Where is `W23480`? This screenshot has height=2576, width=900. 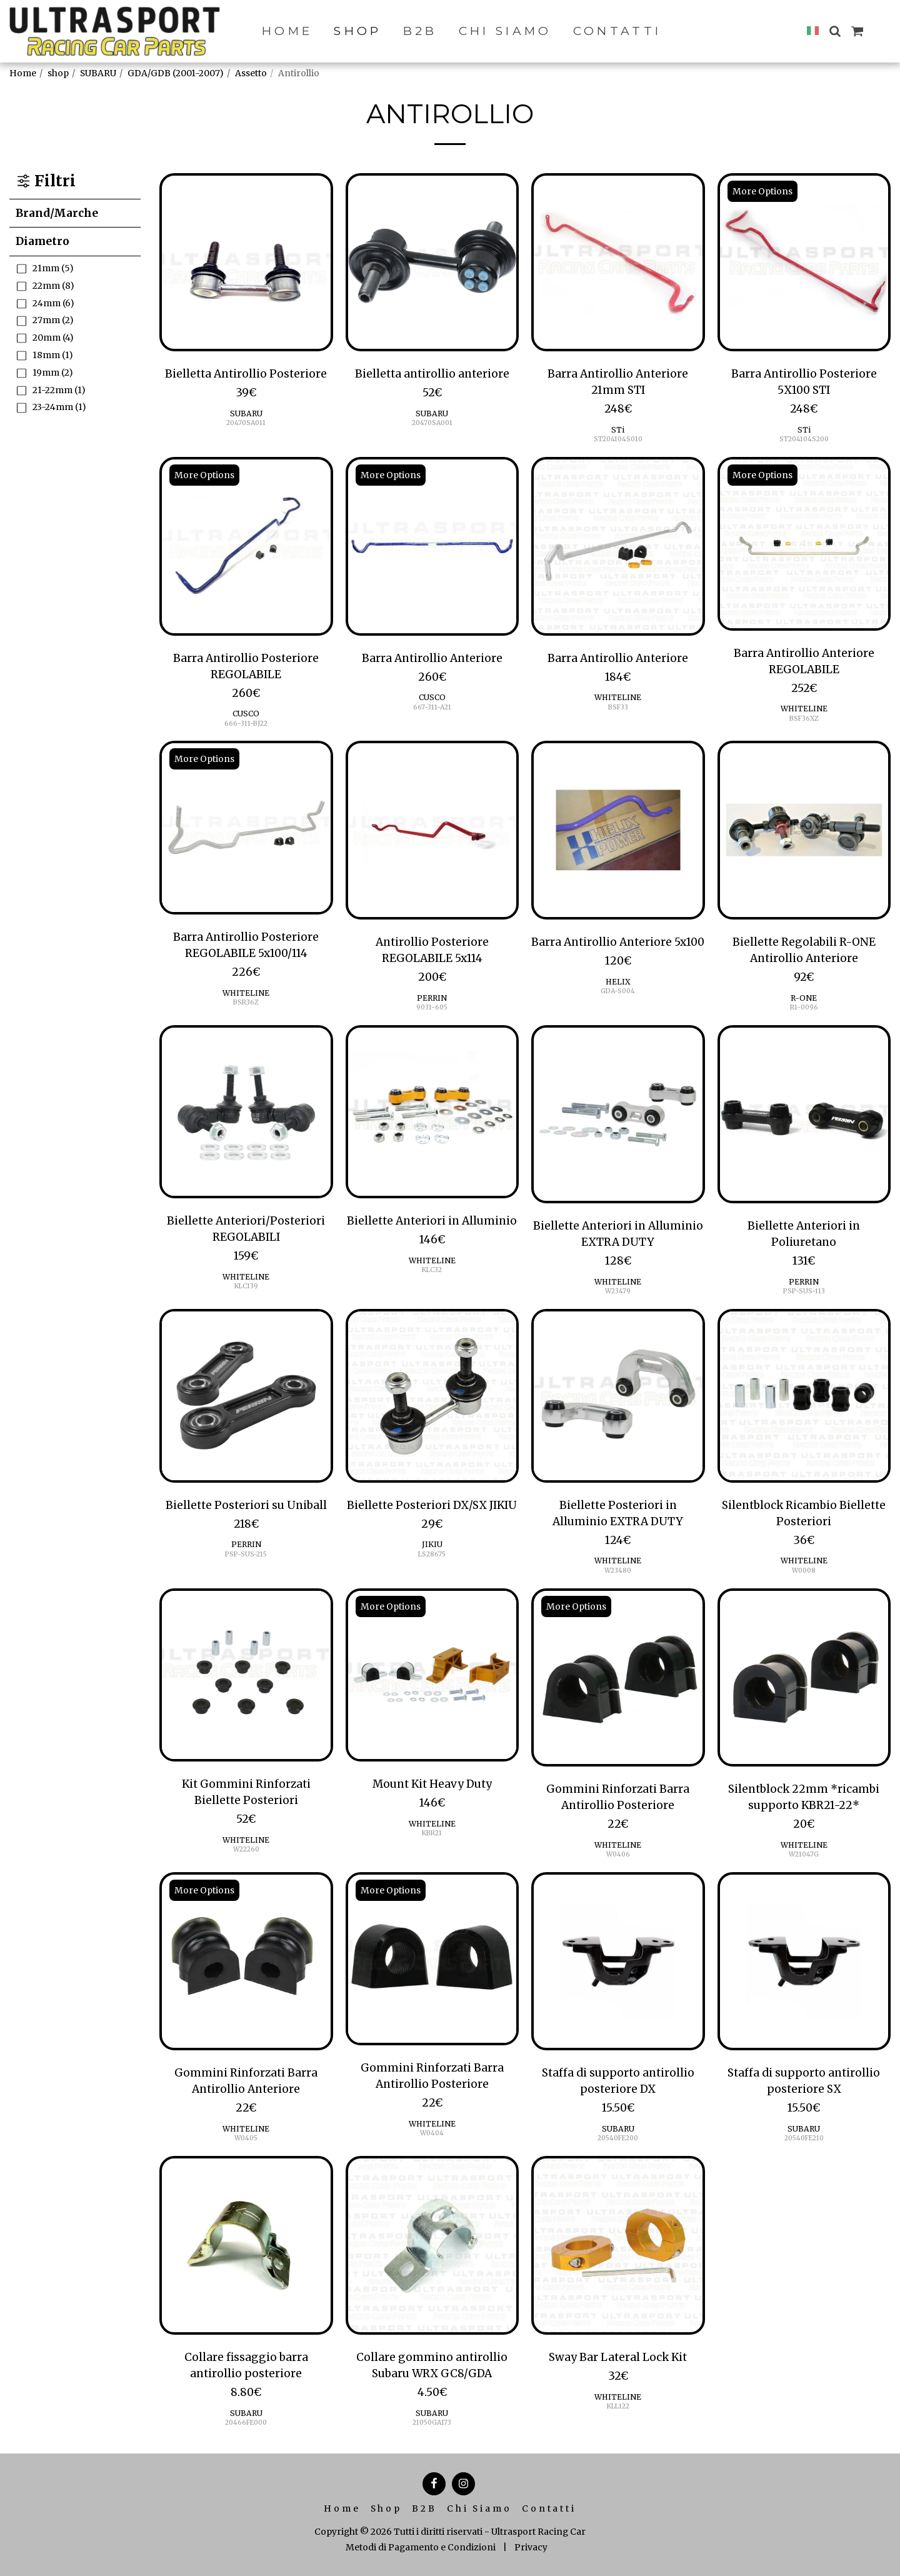
W23480 is located at coordinates (617, 1570).